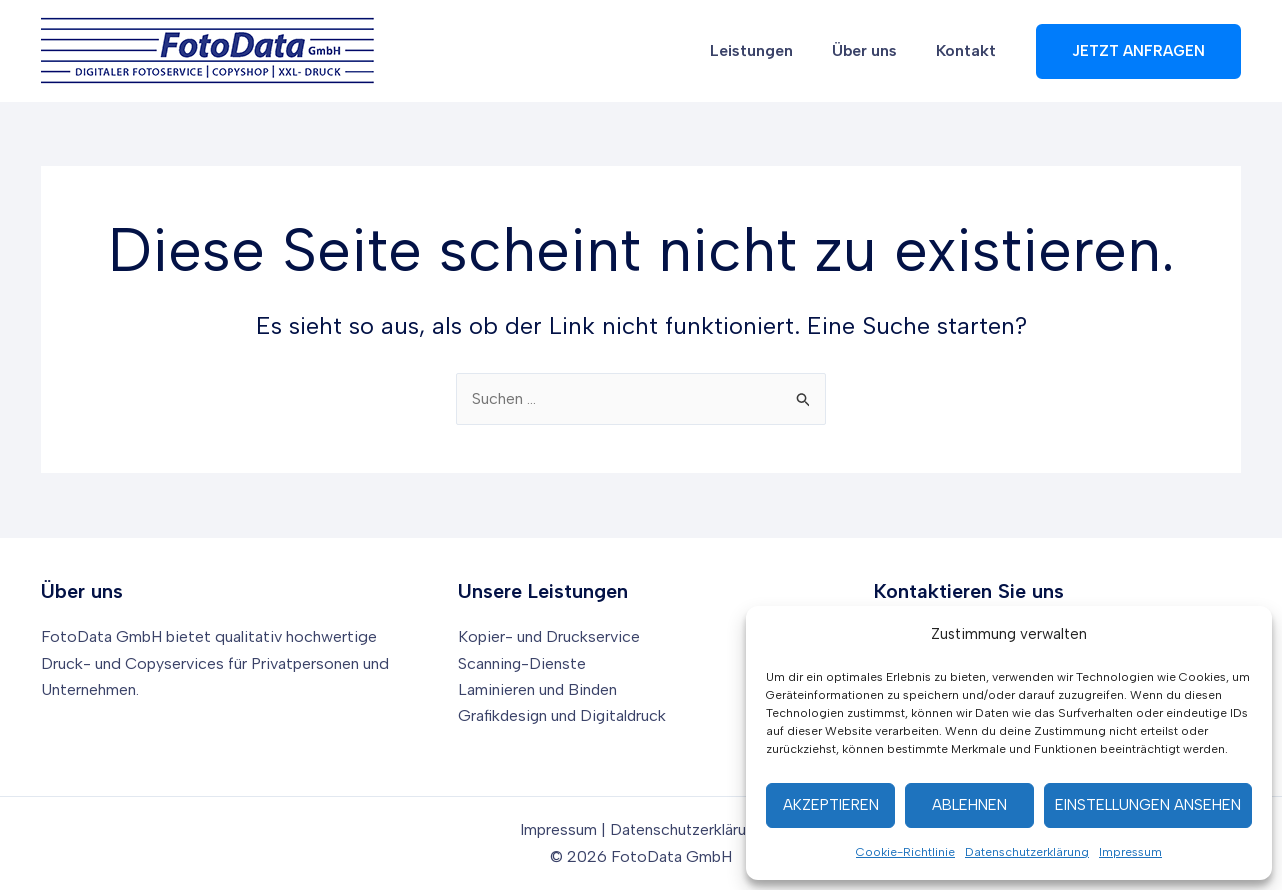 The width and height of the screenshot is (1282, 890). What do you see at coordinates (969, 805) in the screenshot?
I see `Ablehnen` at bounding box center [969, 805].